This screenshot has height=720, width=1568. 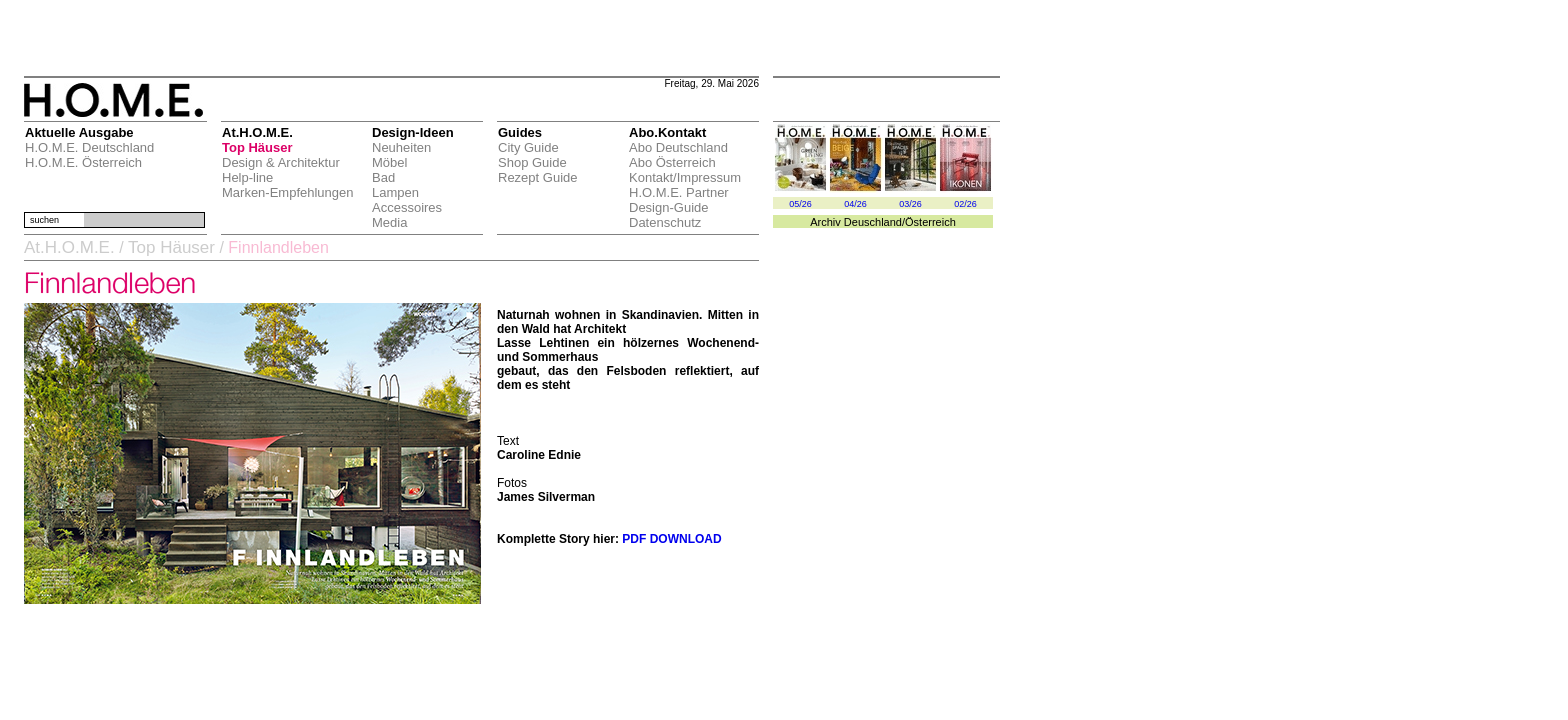 What do you see at coordinates (395, 192) in the screenshot?
I see `Lampen` at bounding box center [395, 192].